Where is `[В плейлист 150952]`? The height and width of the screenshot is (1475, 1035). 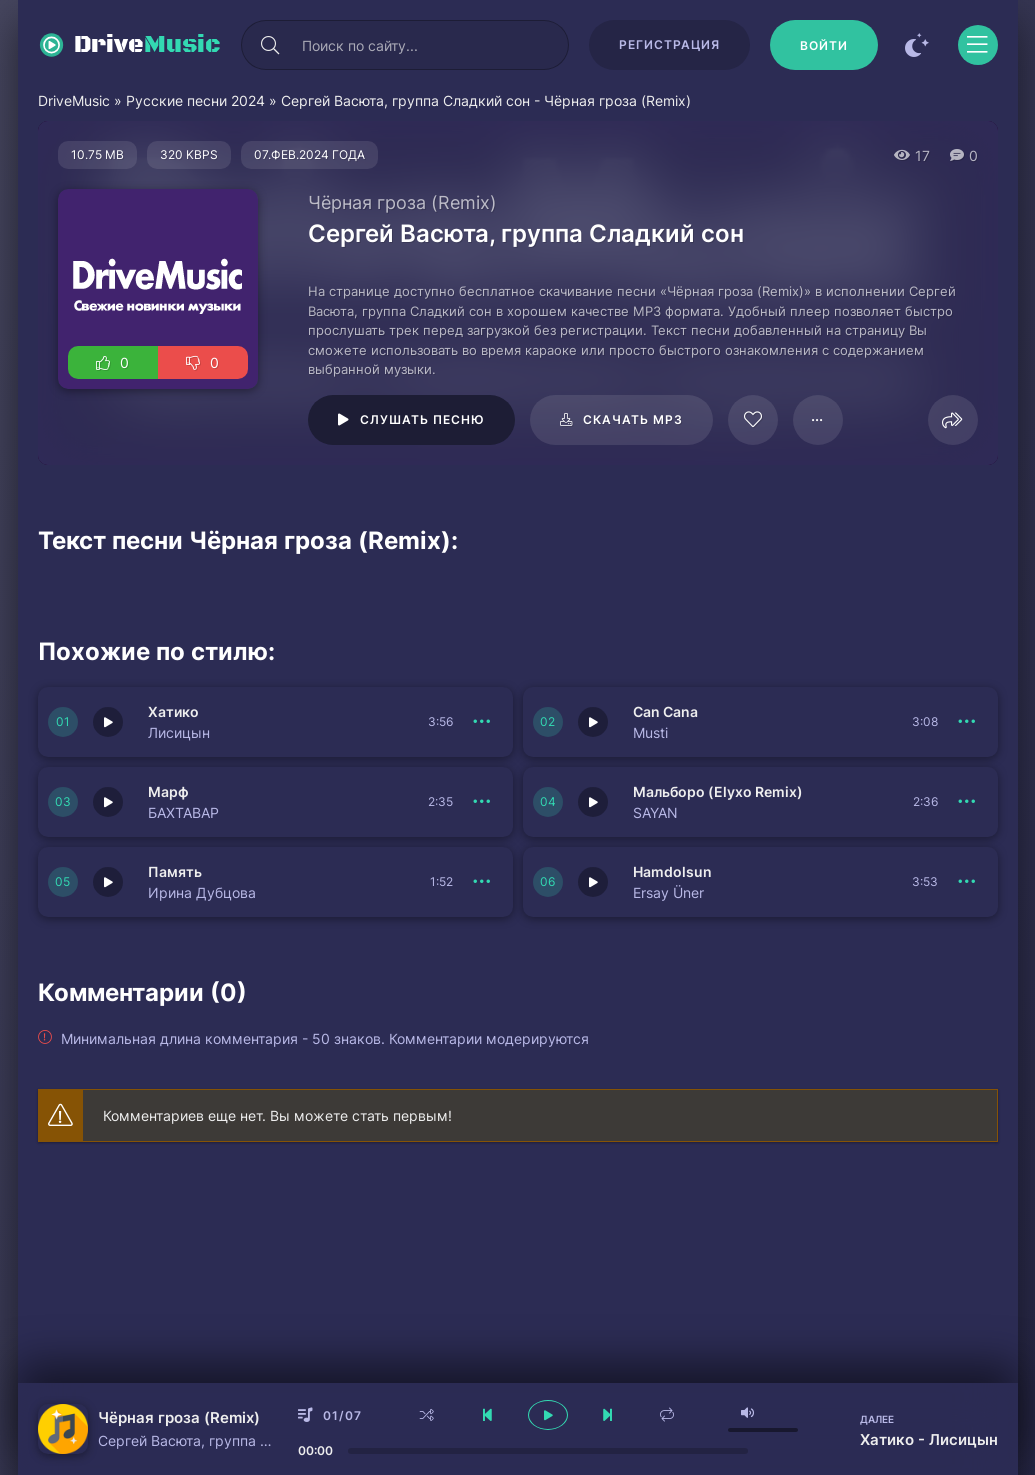
[В плейлист 150952] is located at coordinates (968, 722).